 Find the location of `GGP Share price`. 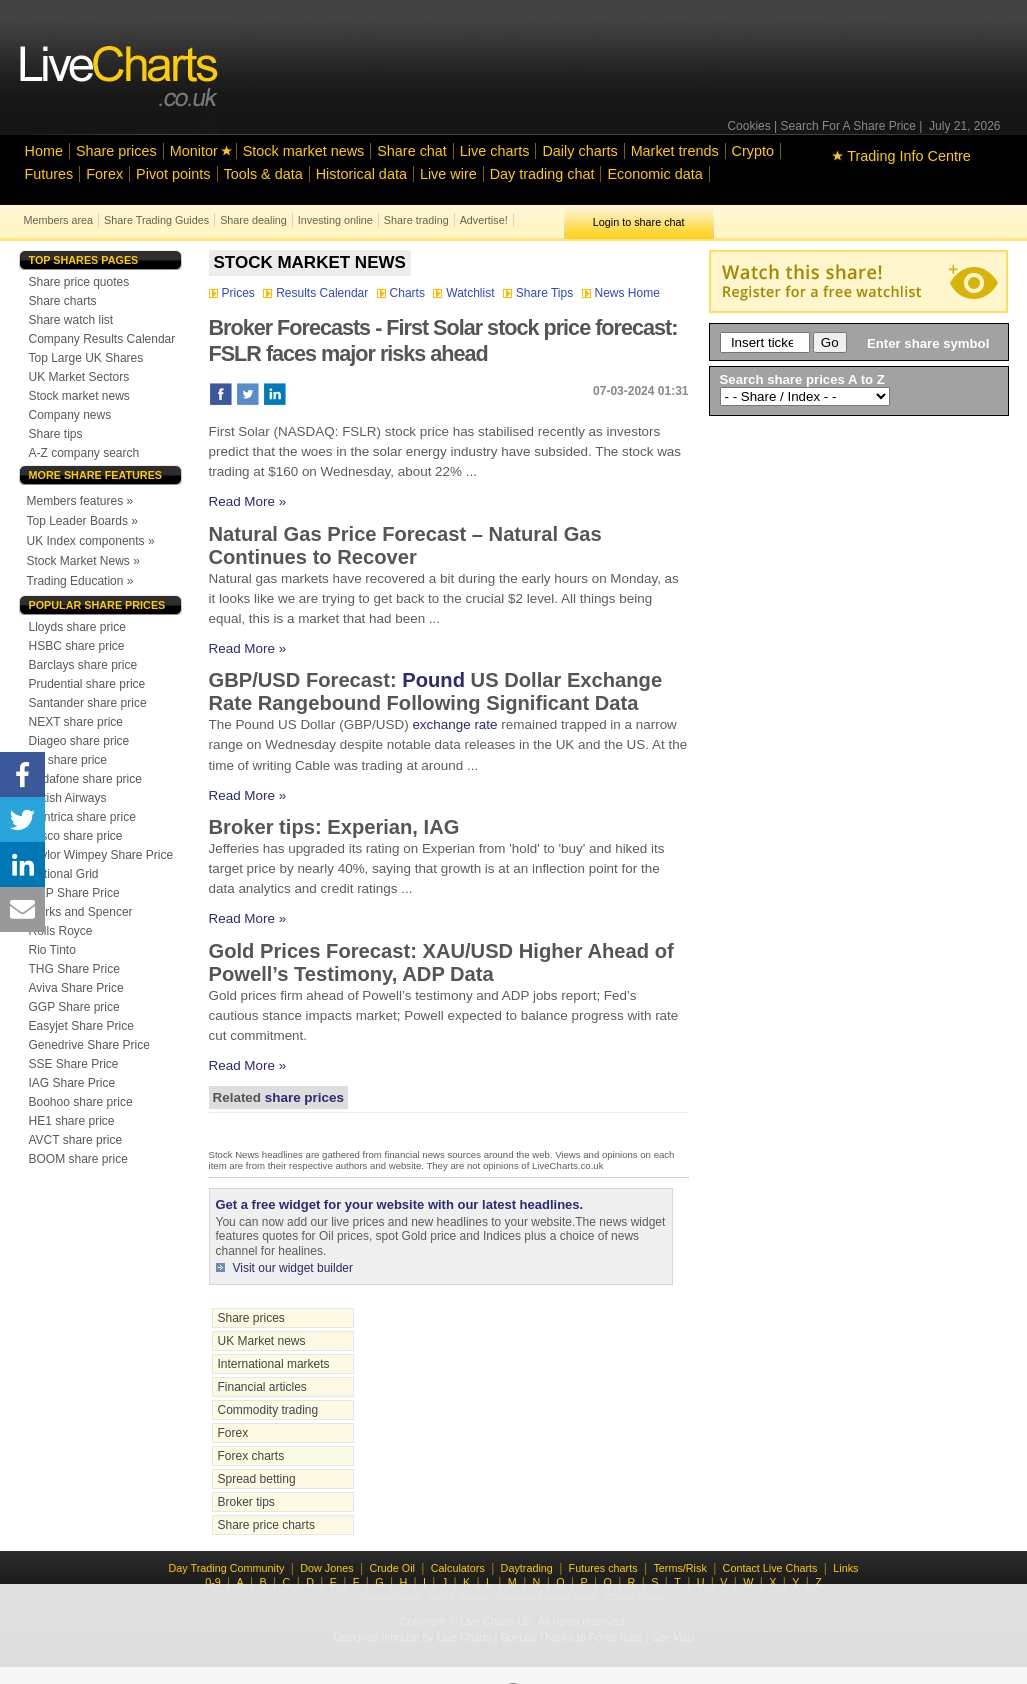

GGP Share price is located at coordinates (74, 1007).